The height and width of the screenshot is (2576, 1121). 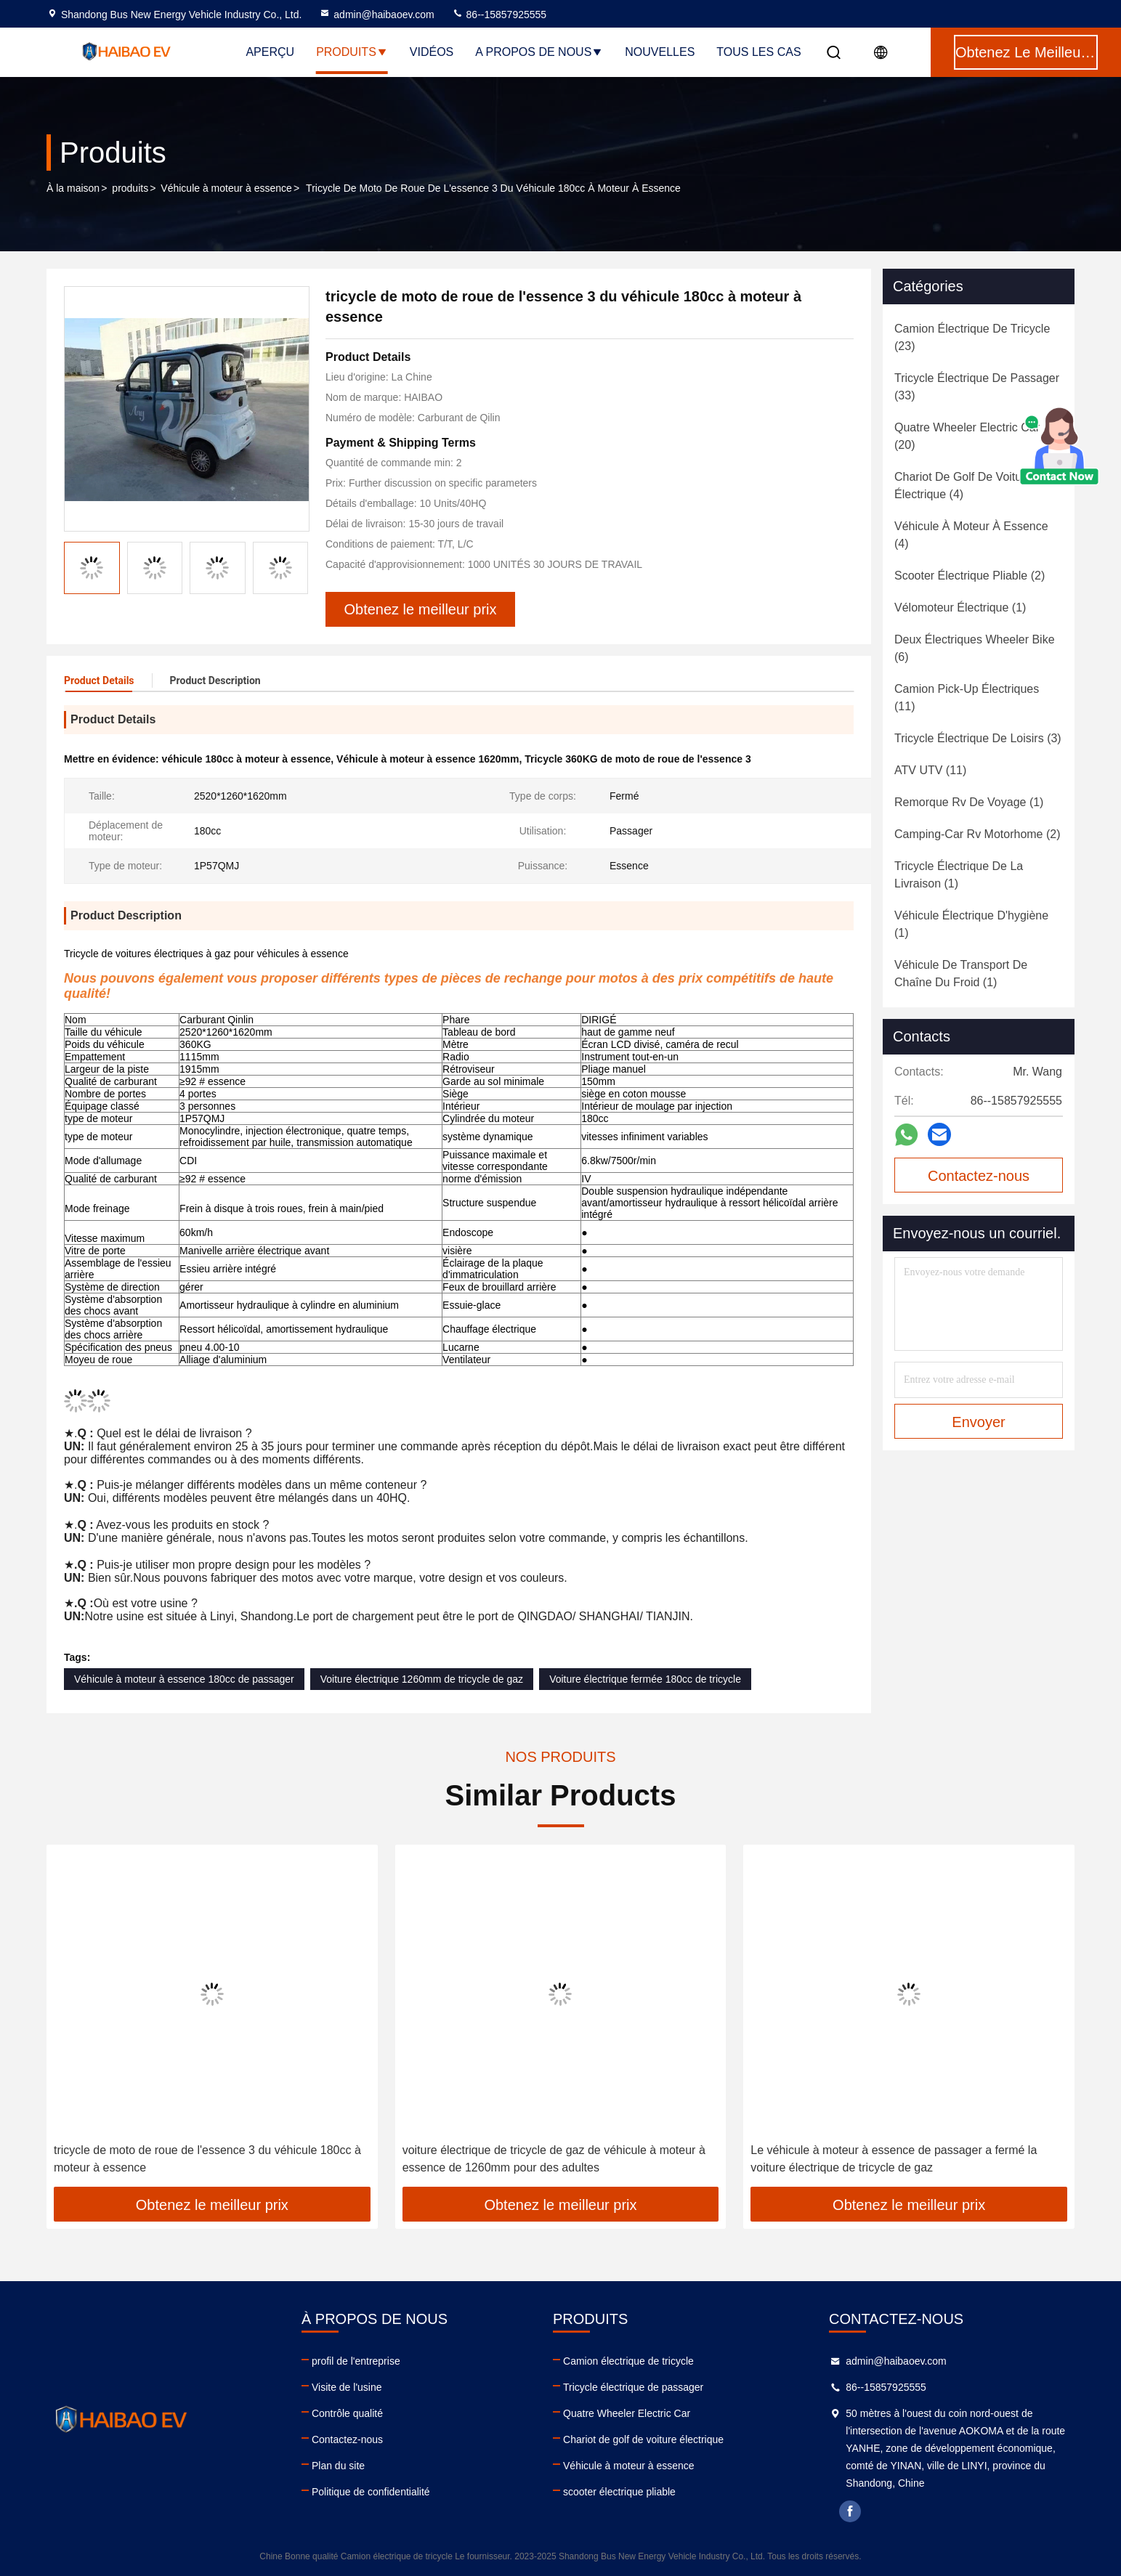 I want to click on facebook, so click(x=850, y=2511).